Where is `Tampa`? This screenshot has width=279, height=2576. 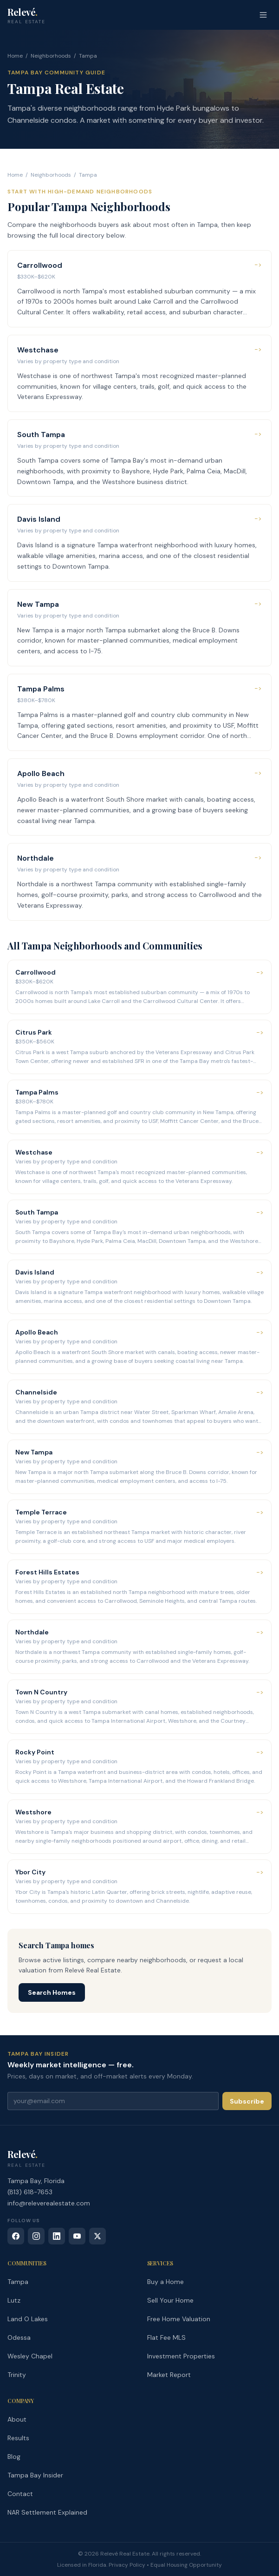
Tampa is located at coordinates (17, 2281).